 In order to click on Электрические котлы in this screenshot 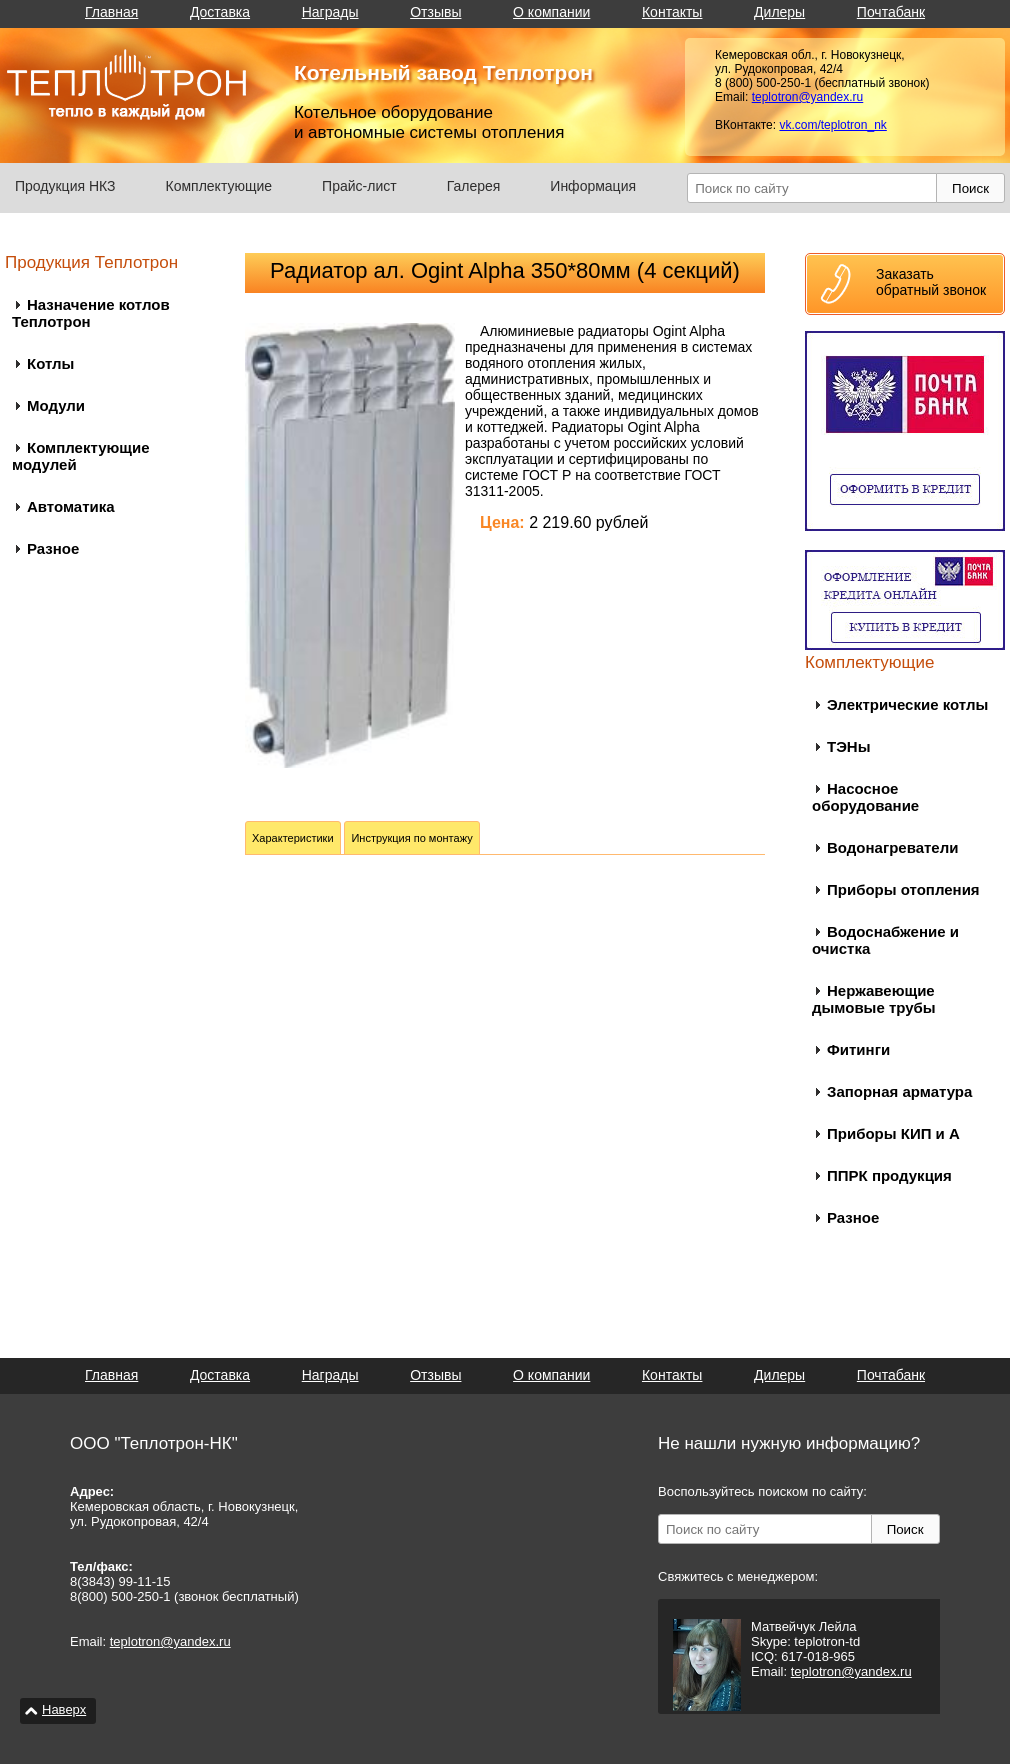, I will do `click(907, 704)`.